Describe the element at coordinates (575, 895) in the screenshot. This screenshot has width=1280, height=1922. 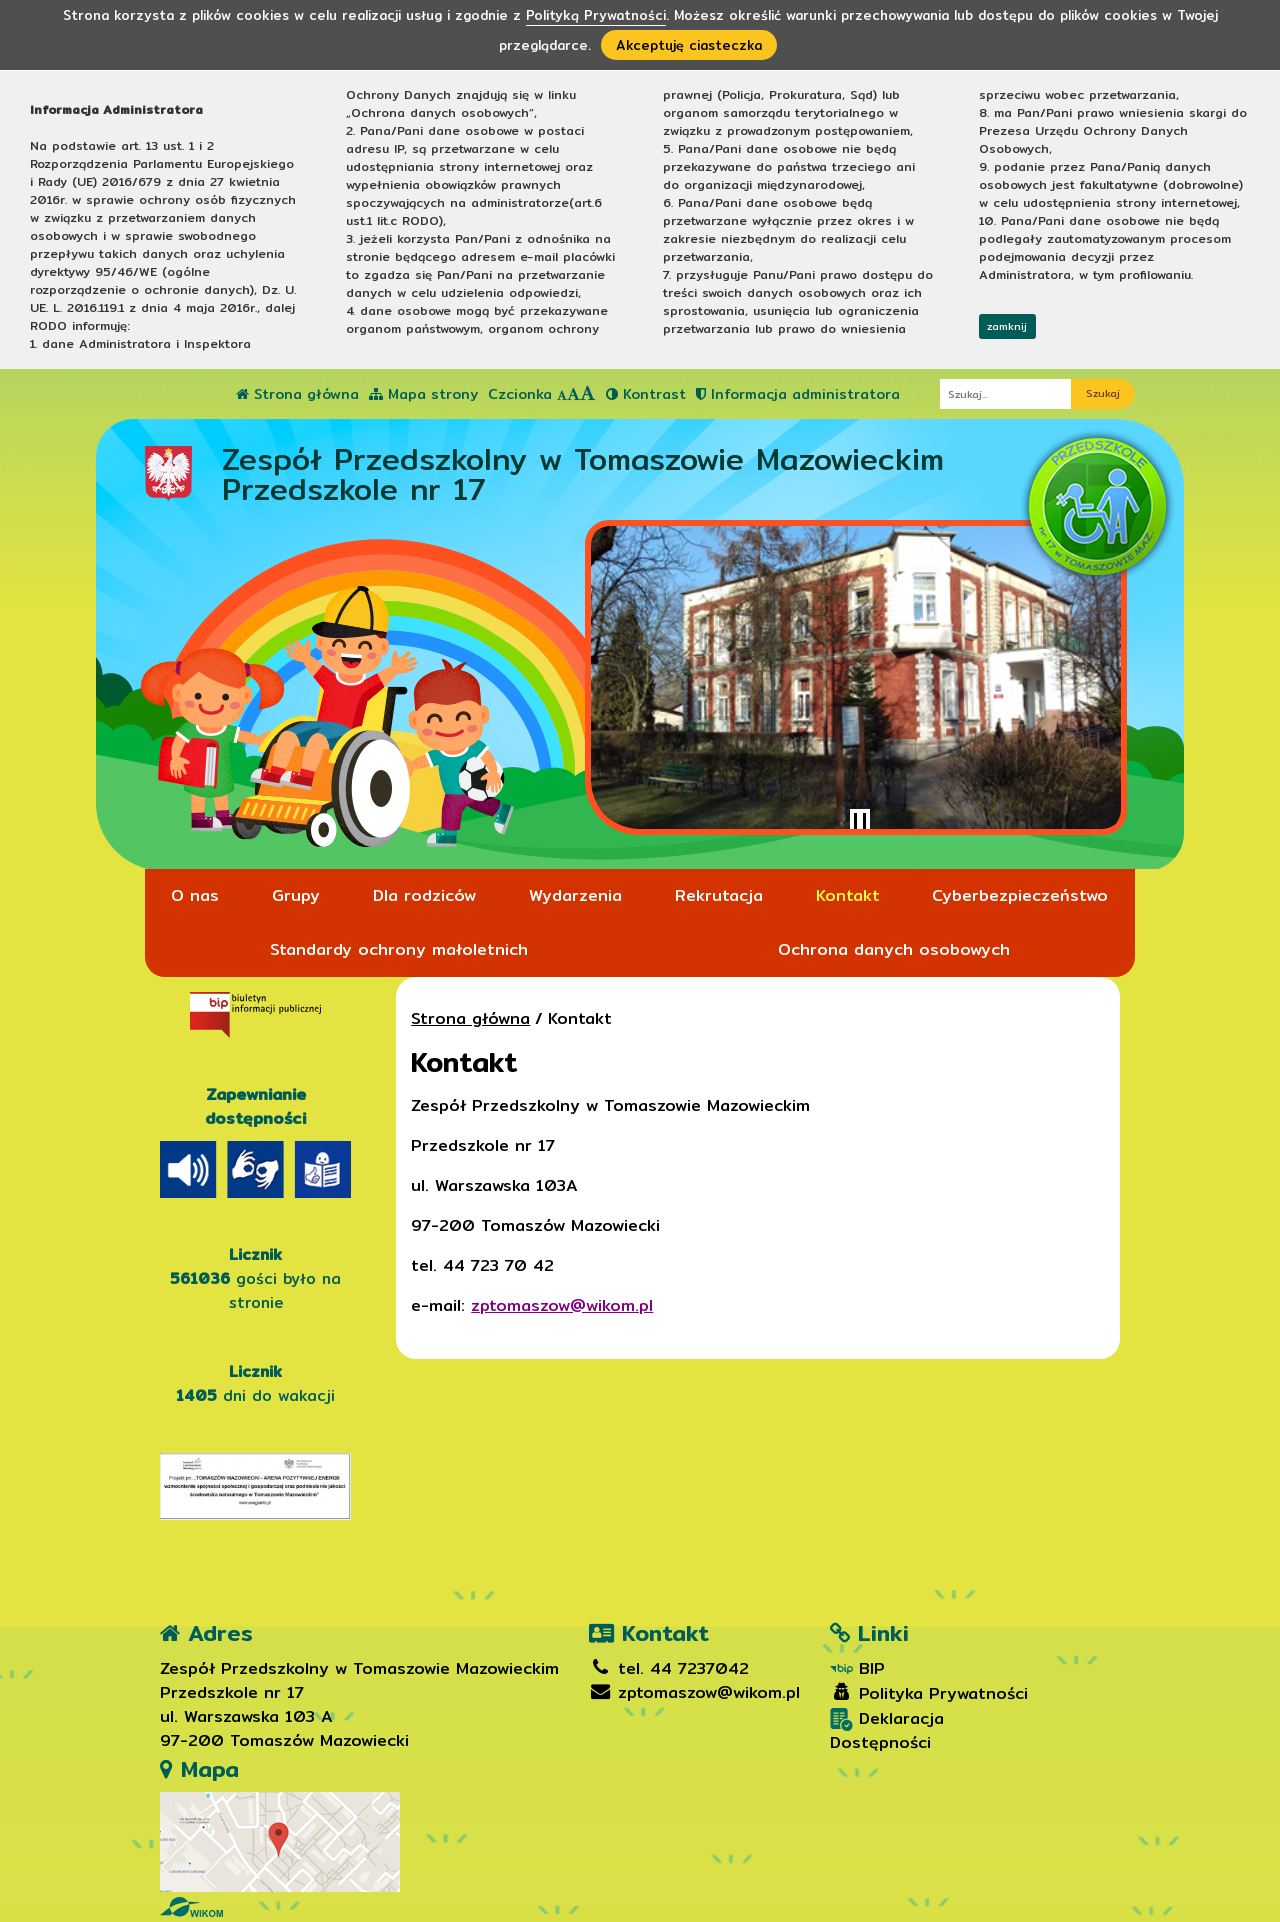
I see `Wydarzenia` at that location.